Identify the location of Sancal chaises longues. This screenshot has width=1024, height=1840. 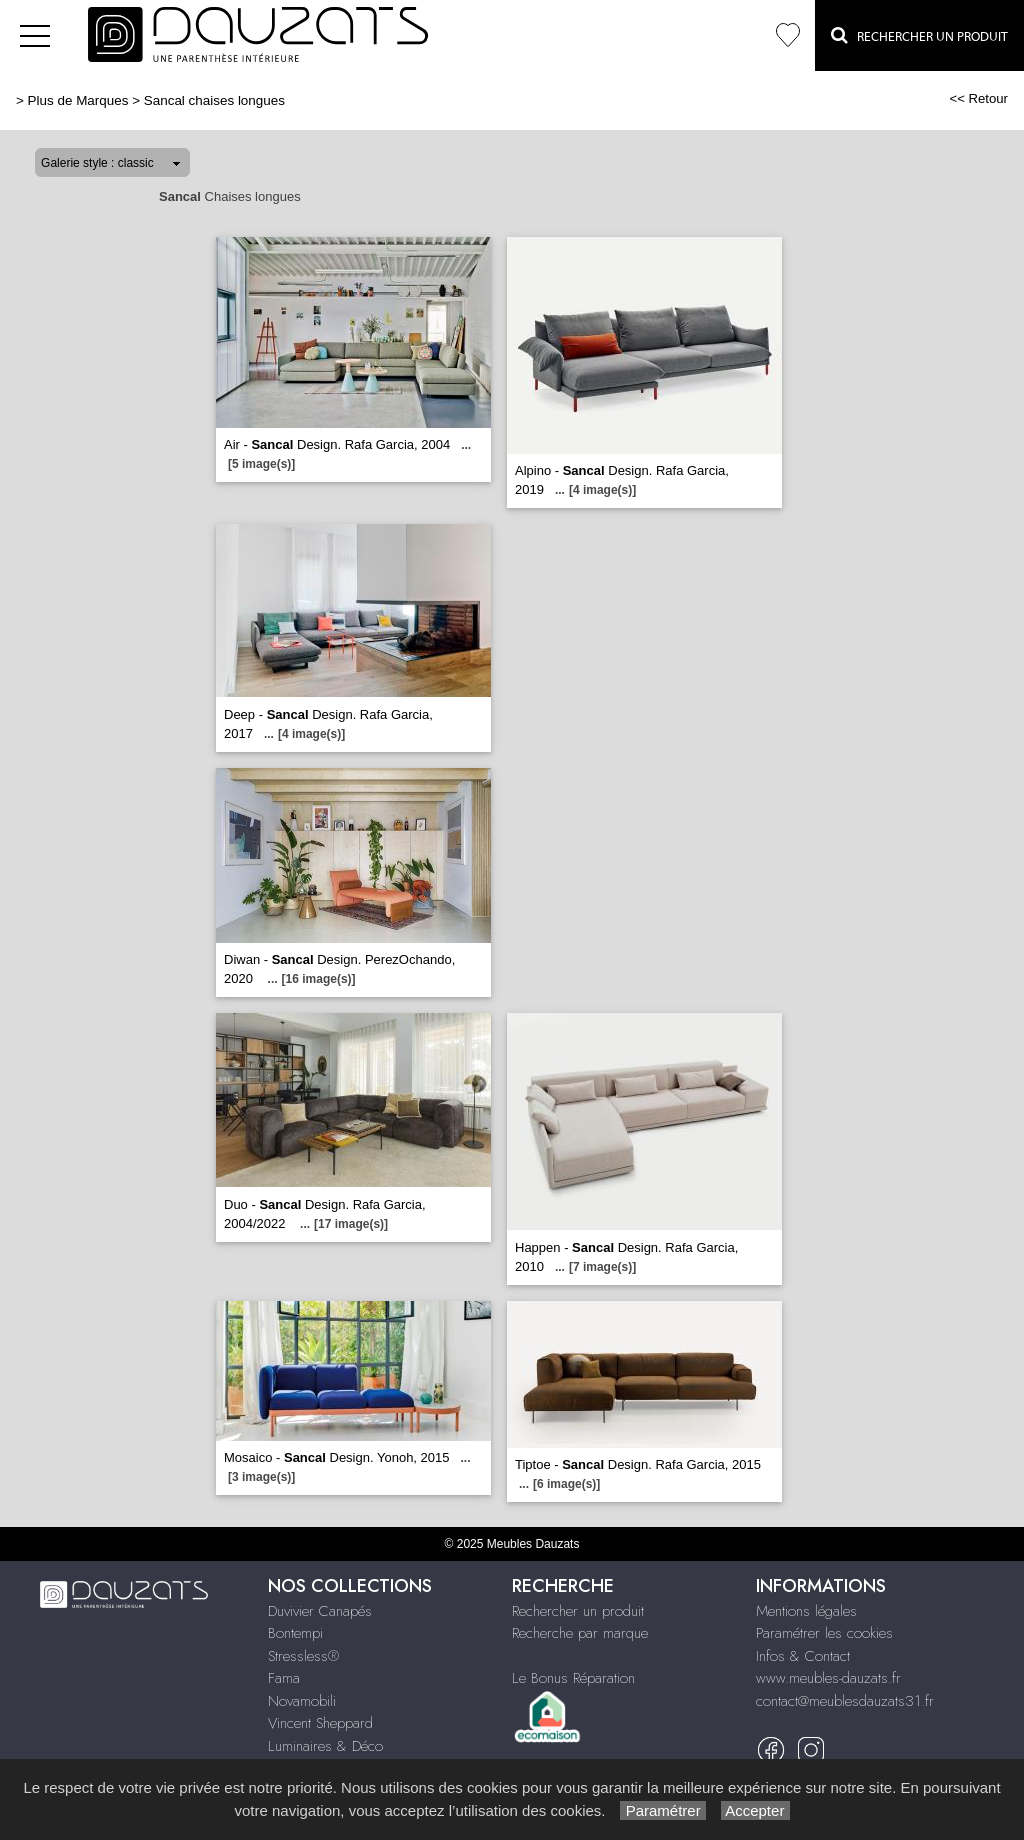
(214, 100).